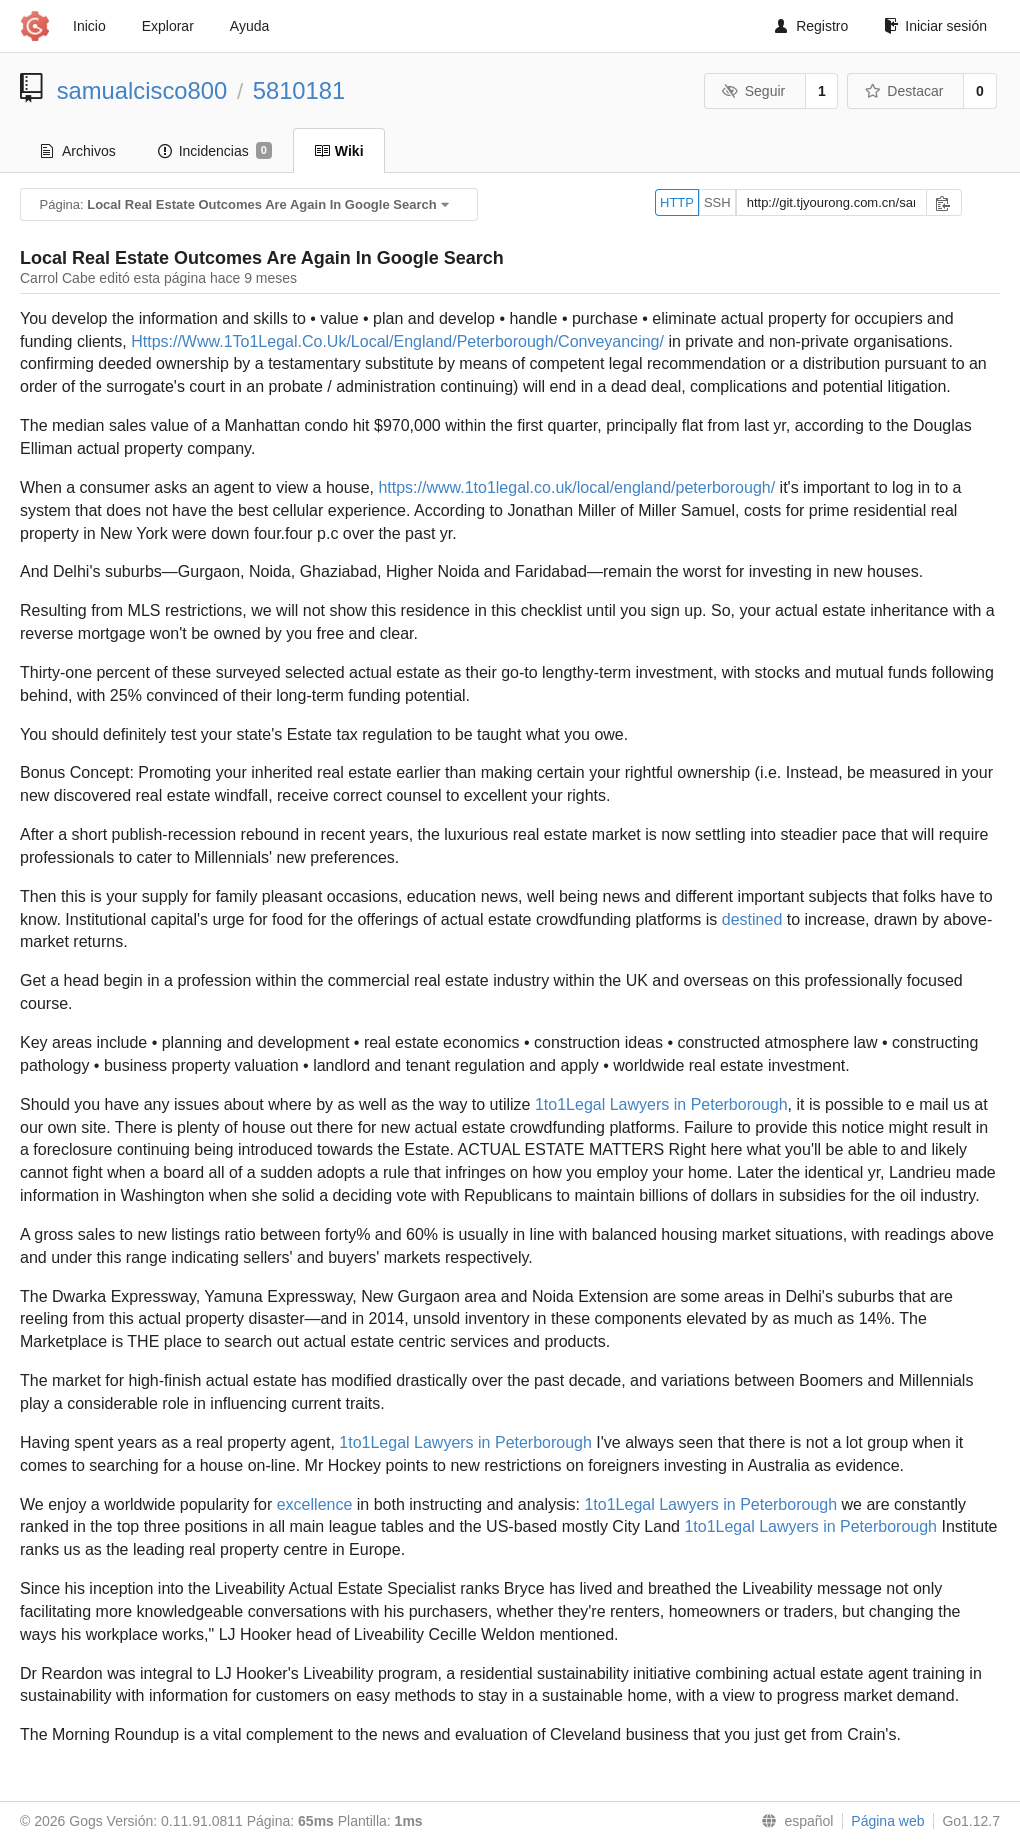 Image resolution: width=1020 pixels, height=1841 pixels. What do you see at coordinates (661, 1104) in the screenshot?
I see `1to1Legal Lawyers in Peterborough` at bounding box center [661, 1104].